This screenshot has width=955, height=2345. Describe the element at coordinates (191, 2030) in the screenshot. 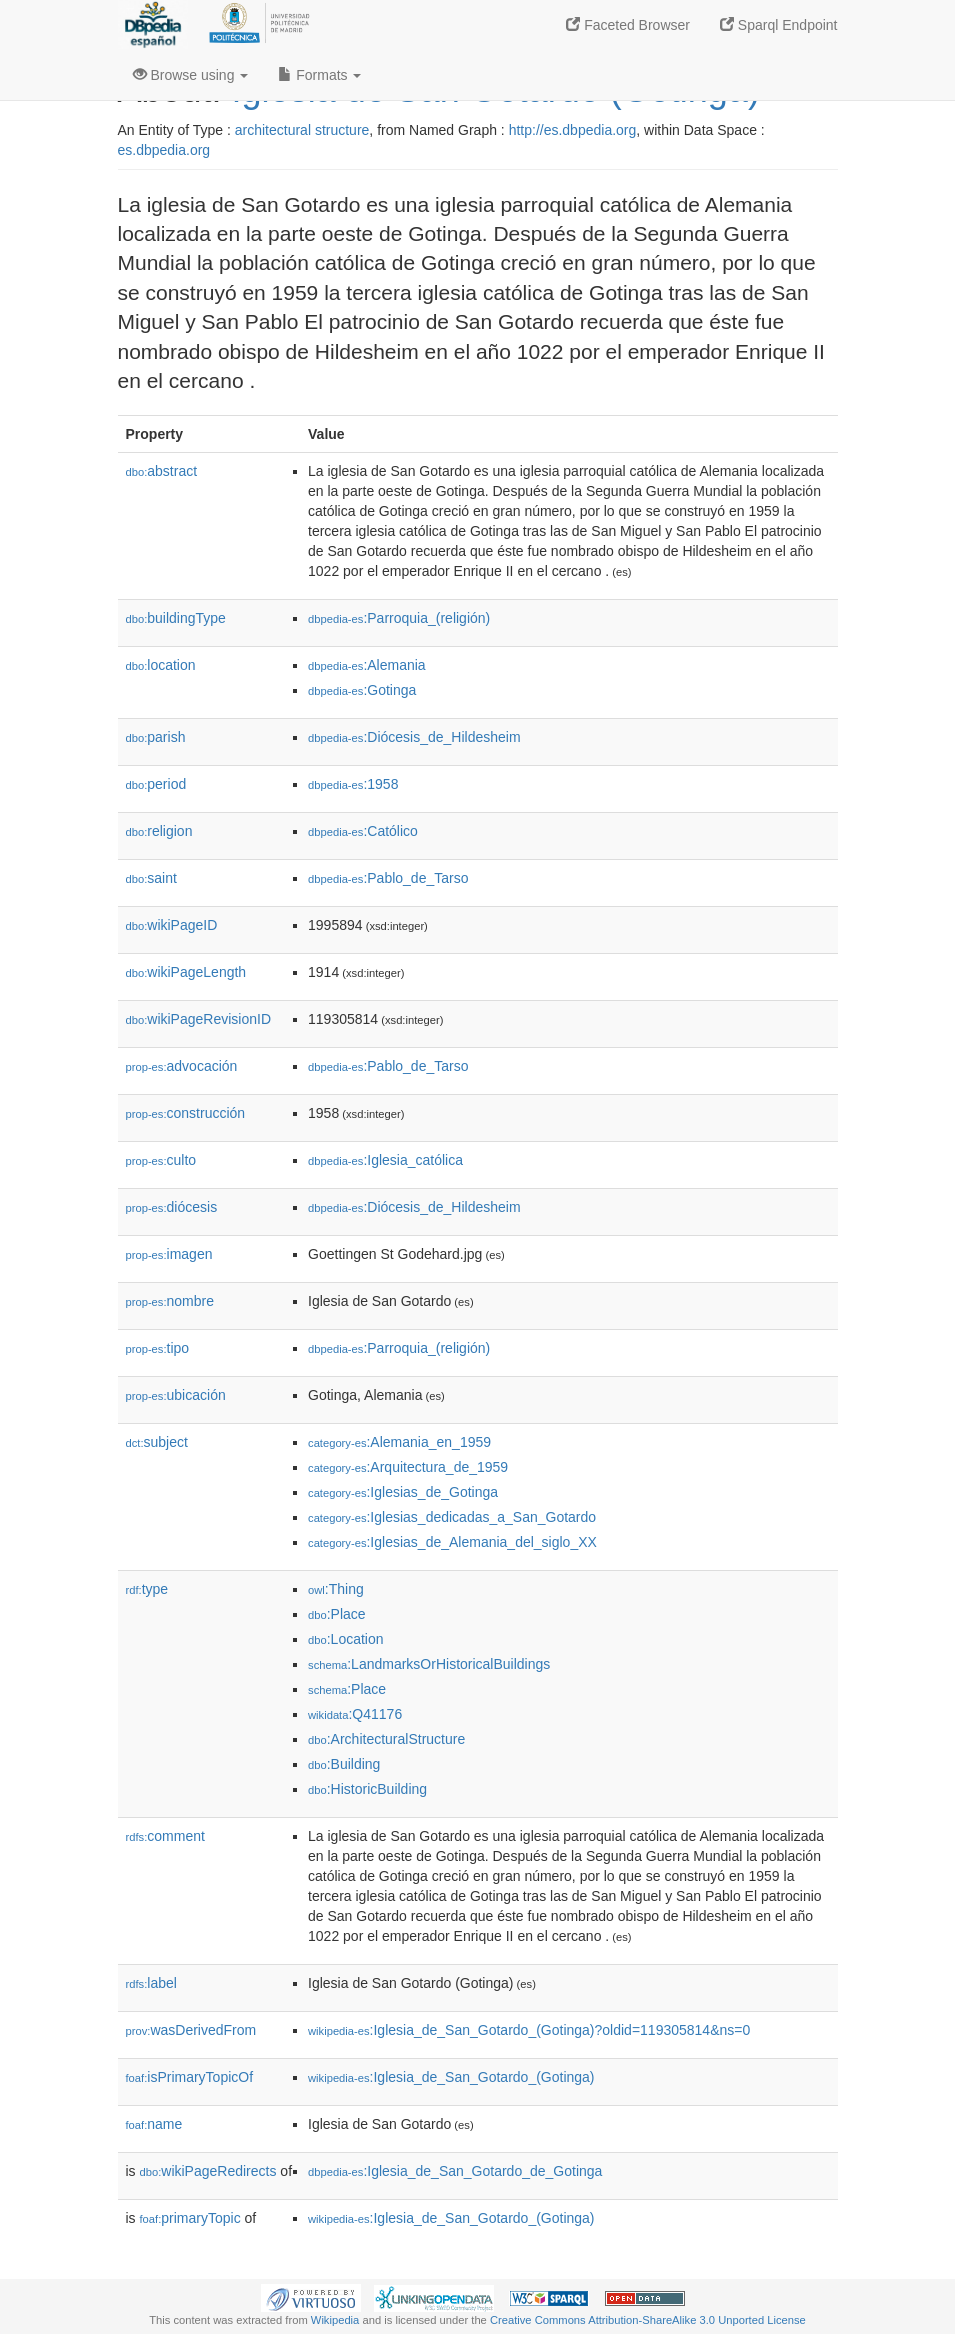

I see `wasDerivedFrom` at that location.